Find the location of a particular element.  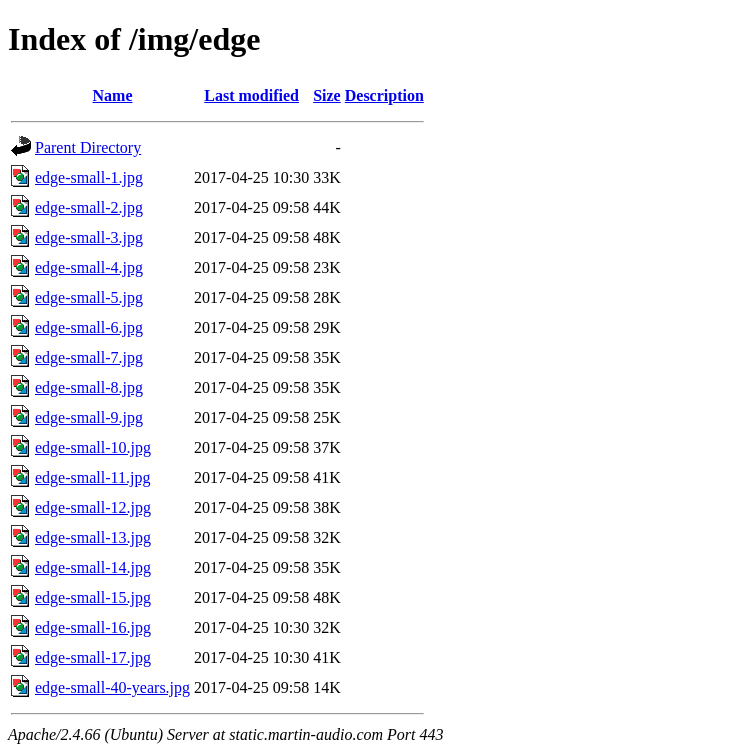

Name is located at coordinates (113, 95).